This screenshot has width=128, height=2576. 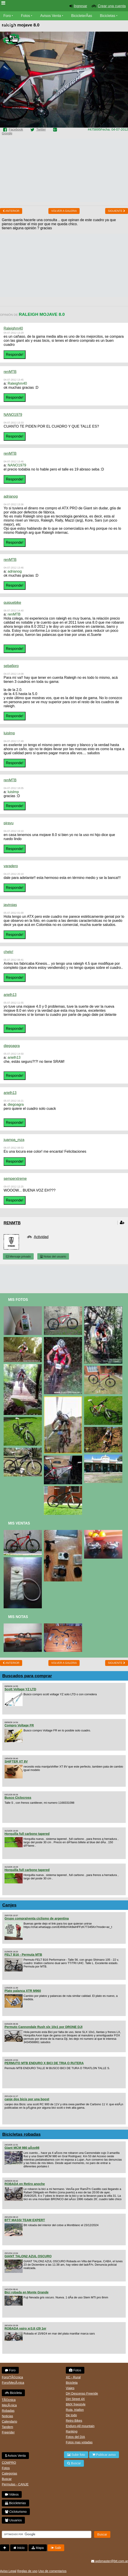 What do you see at coordinates (73, 2377) in the screenshot?
I see `XC - Rural` at bounding box center [73, 2377].